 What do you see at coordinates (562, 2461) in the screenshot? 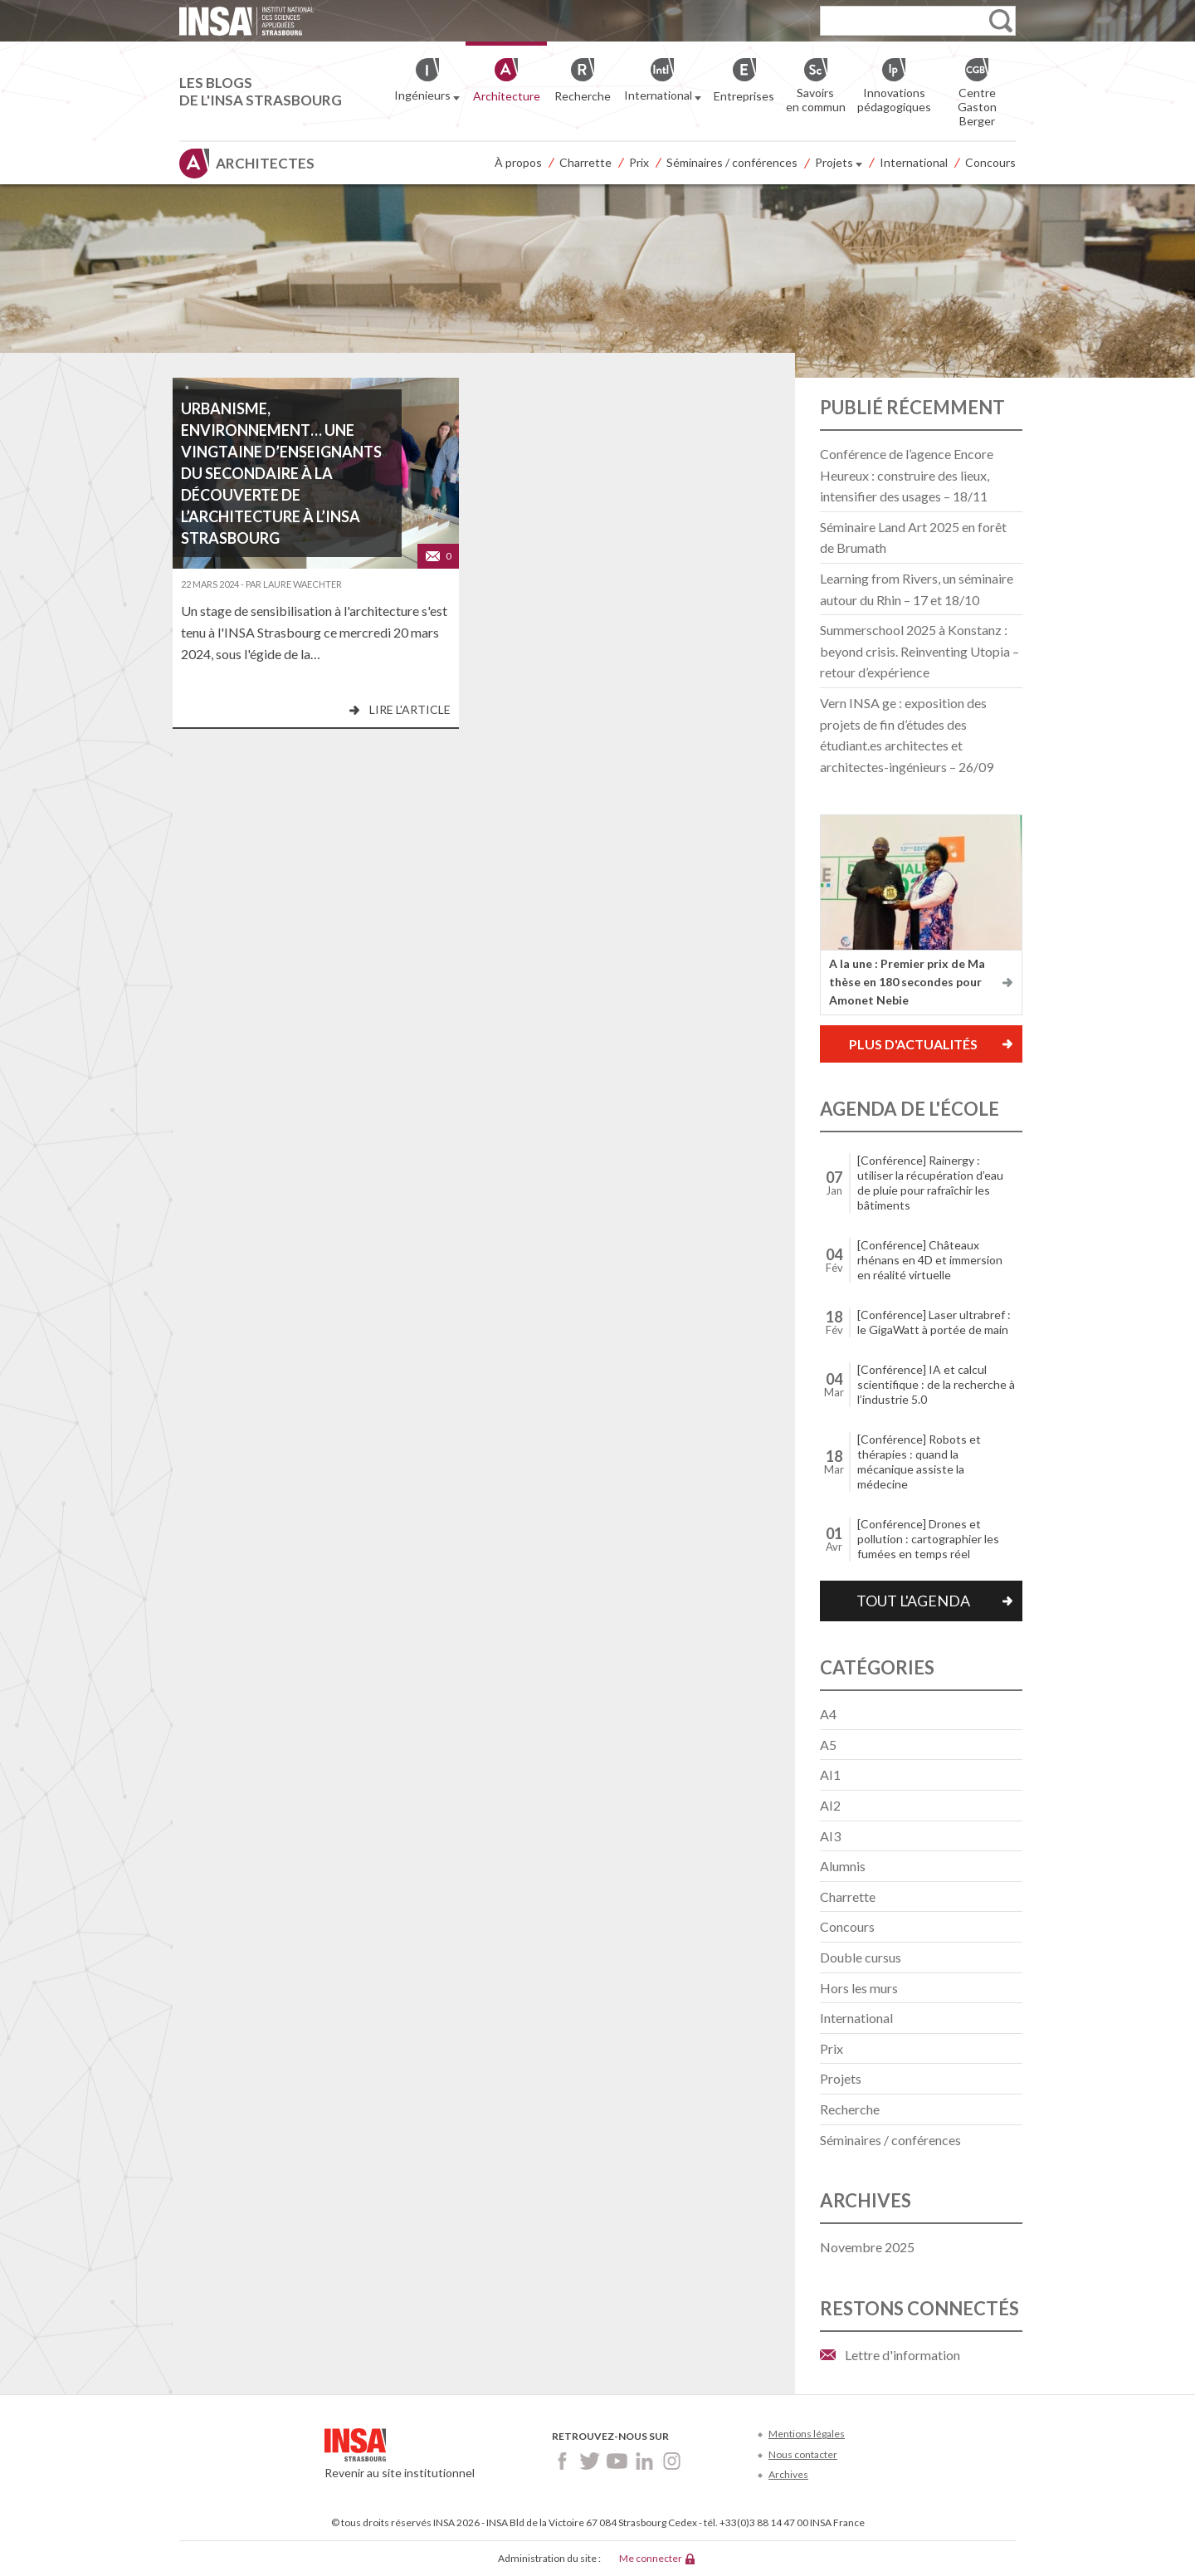
I see `Facebook` at bounding box center [562, 2461].